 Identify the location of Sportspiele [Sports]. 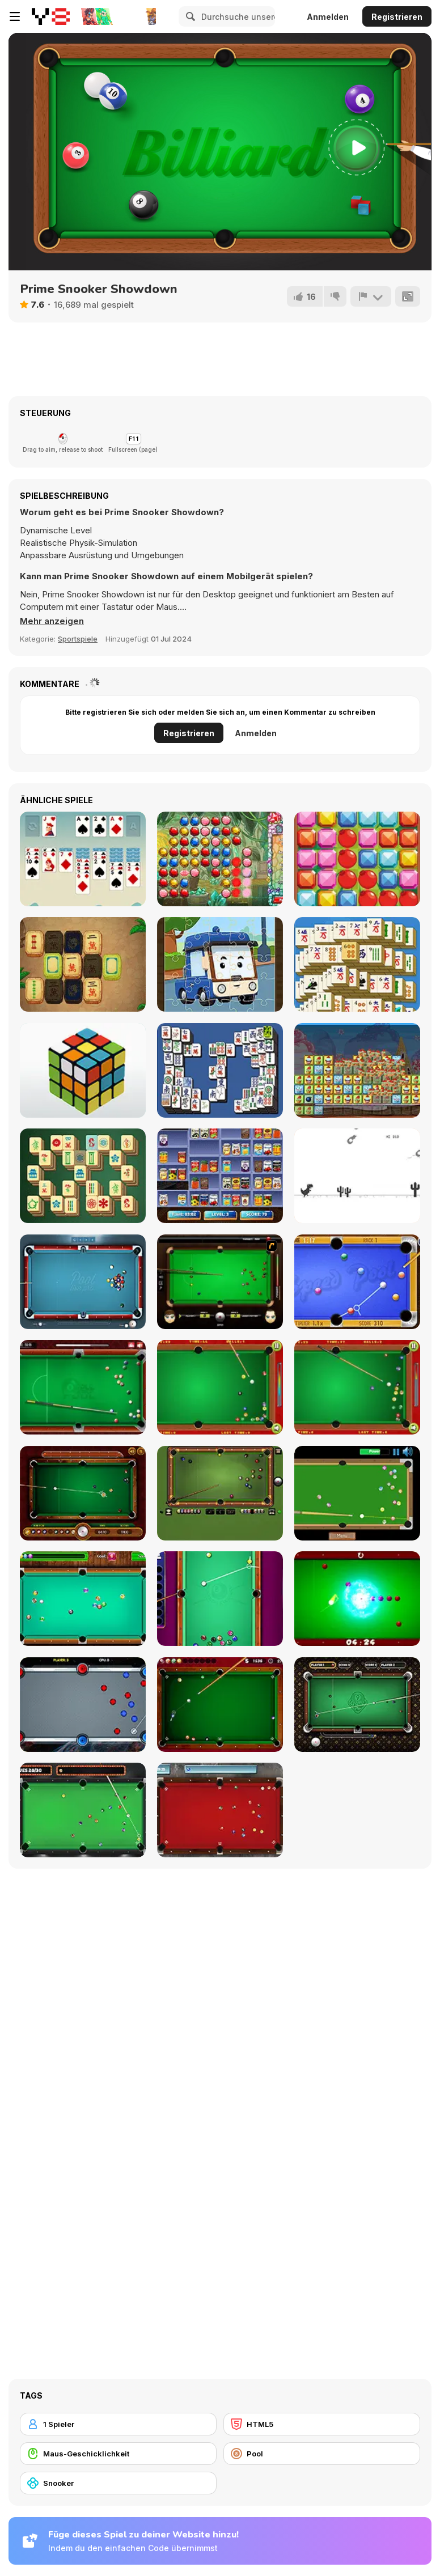
(78, 638).